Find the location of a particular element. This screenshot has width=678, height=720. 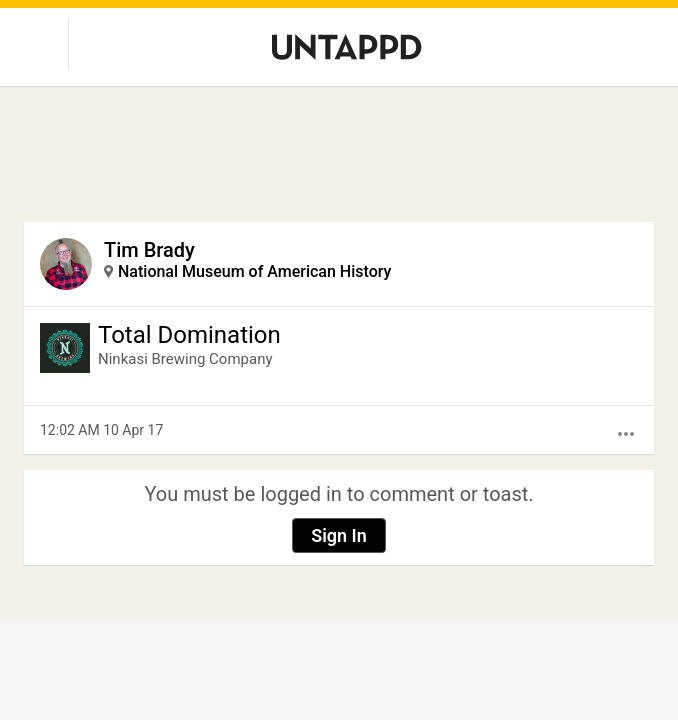

Ninkasi Brewing Company is located at coordinates (185, 359).